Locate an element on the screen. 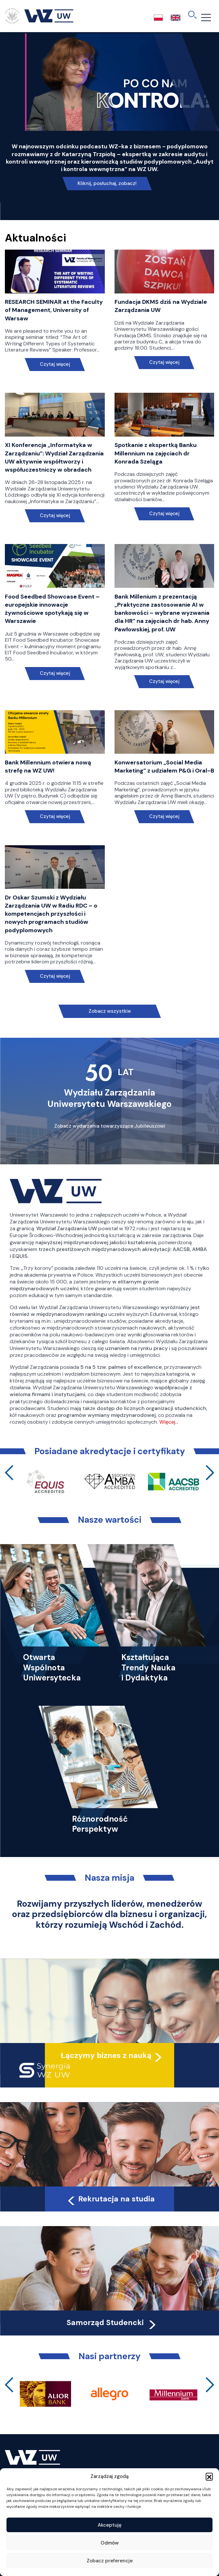 The height and width of the screenshot is (2576, 219). Konwersatorium „Social Media Marketing” z udziałem P&G i Oral-B is located at coordinates (164, 766).